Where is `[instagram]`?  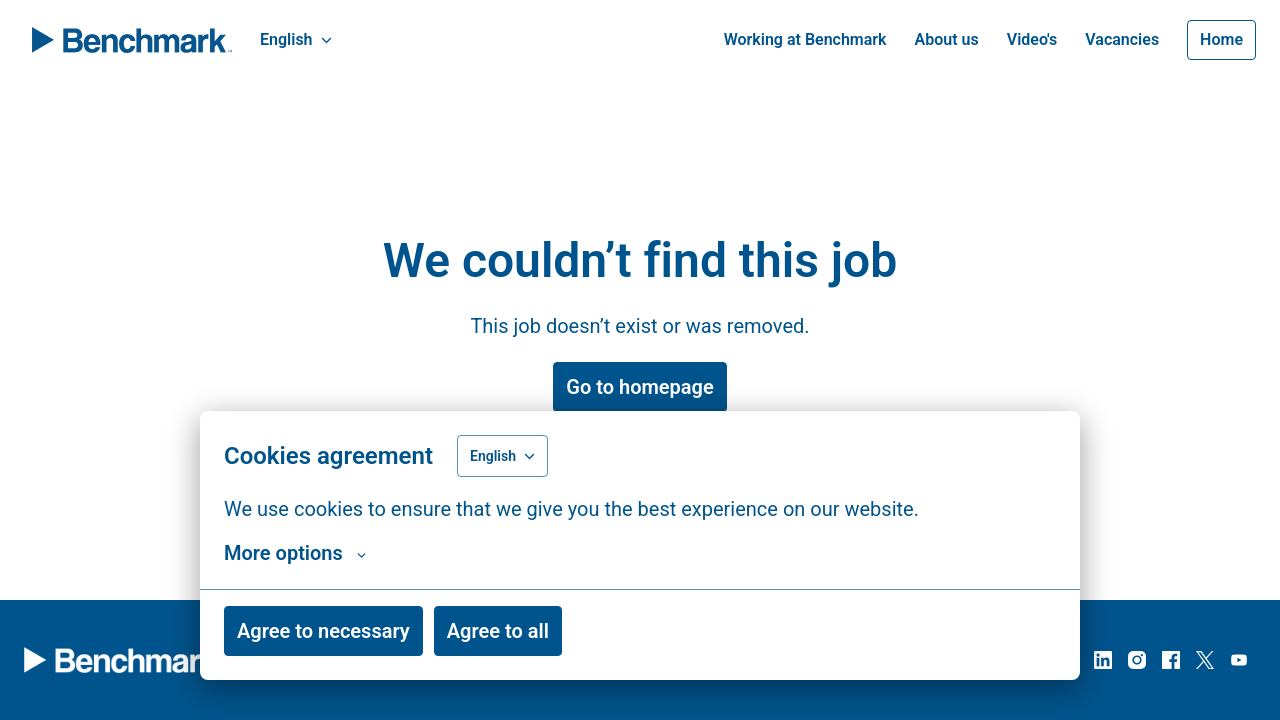 [instagram] is located at coordinates (1137, 660).